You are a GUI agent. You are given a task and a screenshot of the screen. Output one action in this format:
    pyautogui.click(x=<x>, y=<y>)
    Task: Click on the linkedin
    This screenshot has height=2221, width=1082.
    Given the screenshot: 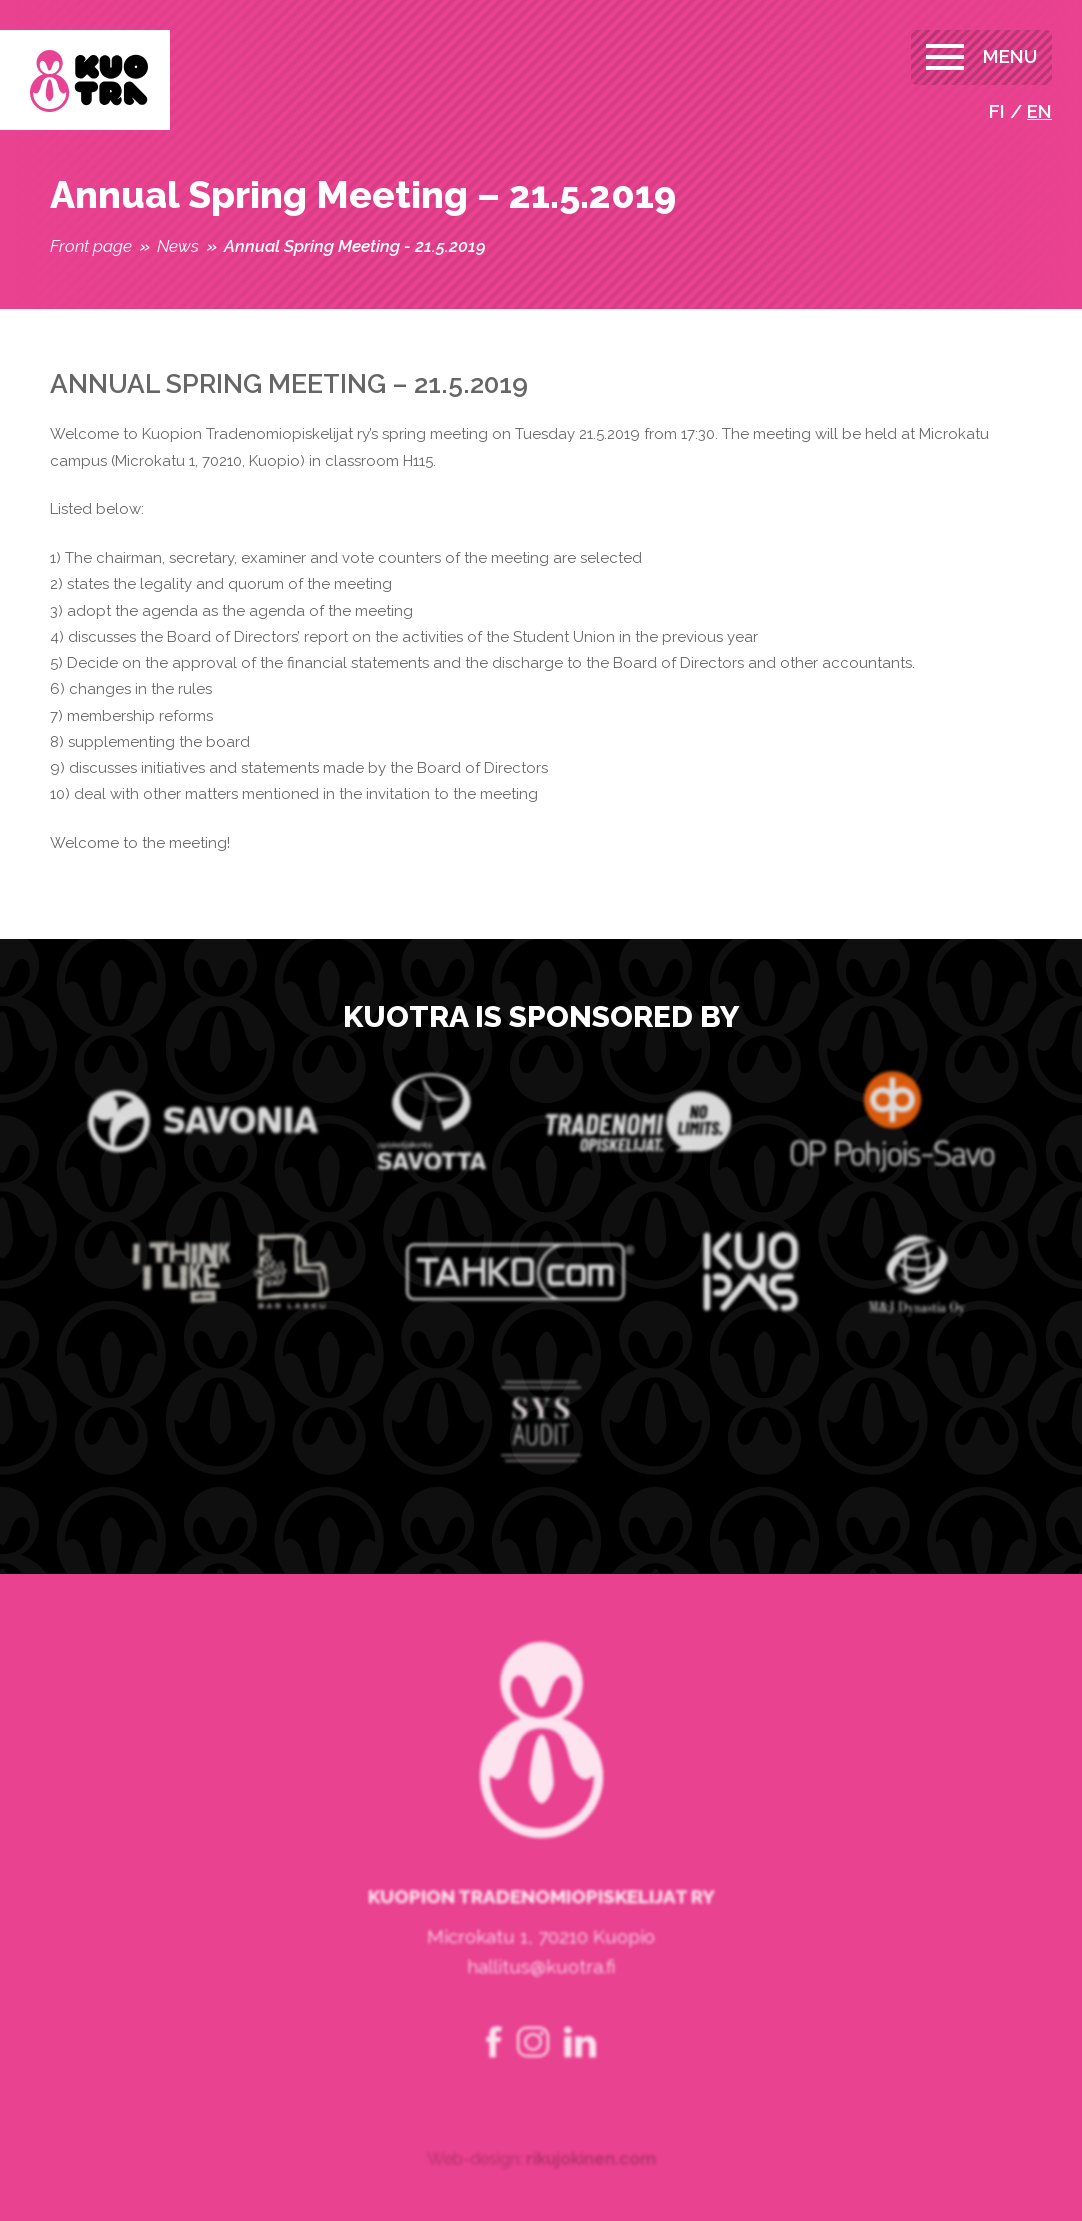 What is the action you would take?
    pyautogui.click(x=580, y=2075)
    